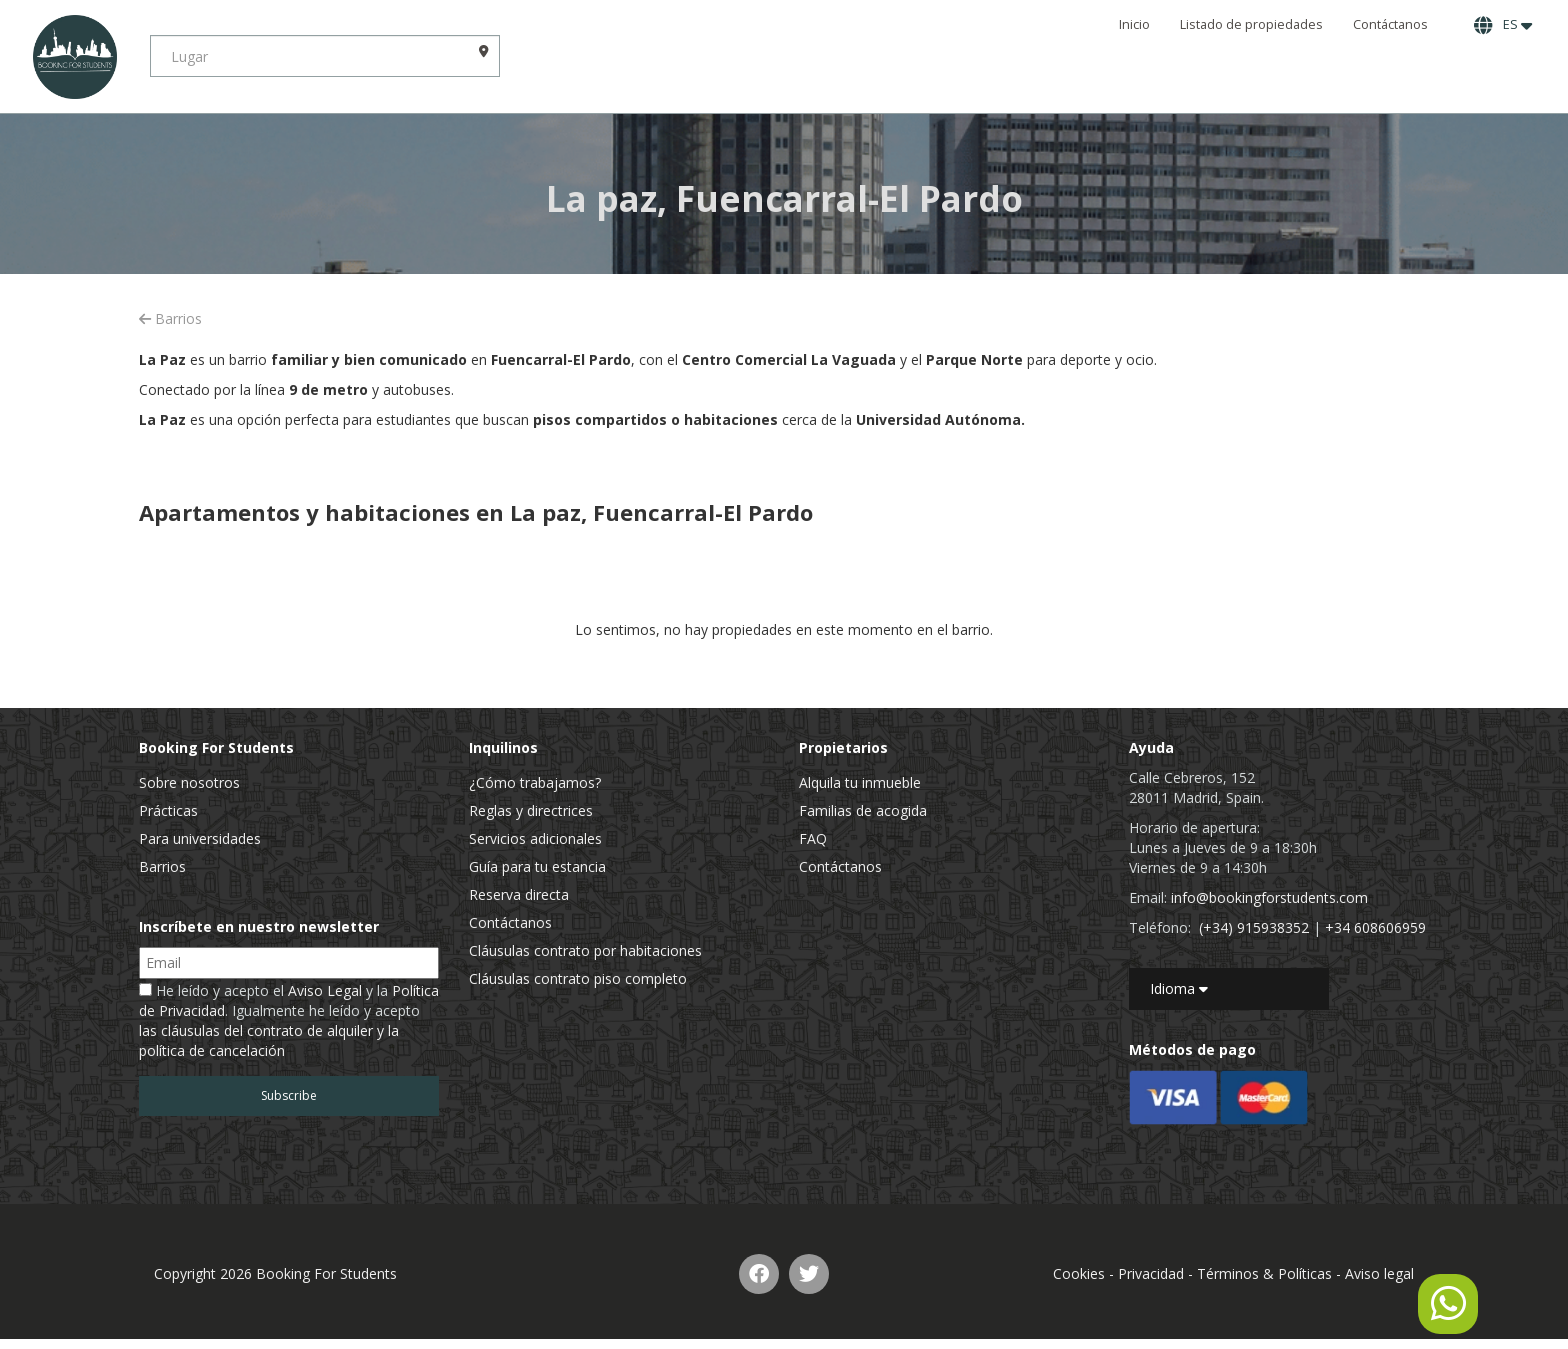  What do you see at coordinates (168, 810) in the screenshot?
I see `Prácticas` at bounding box center [168, 810].